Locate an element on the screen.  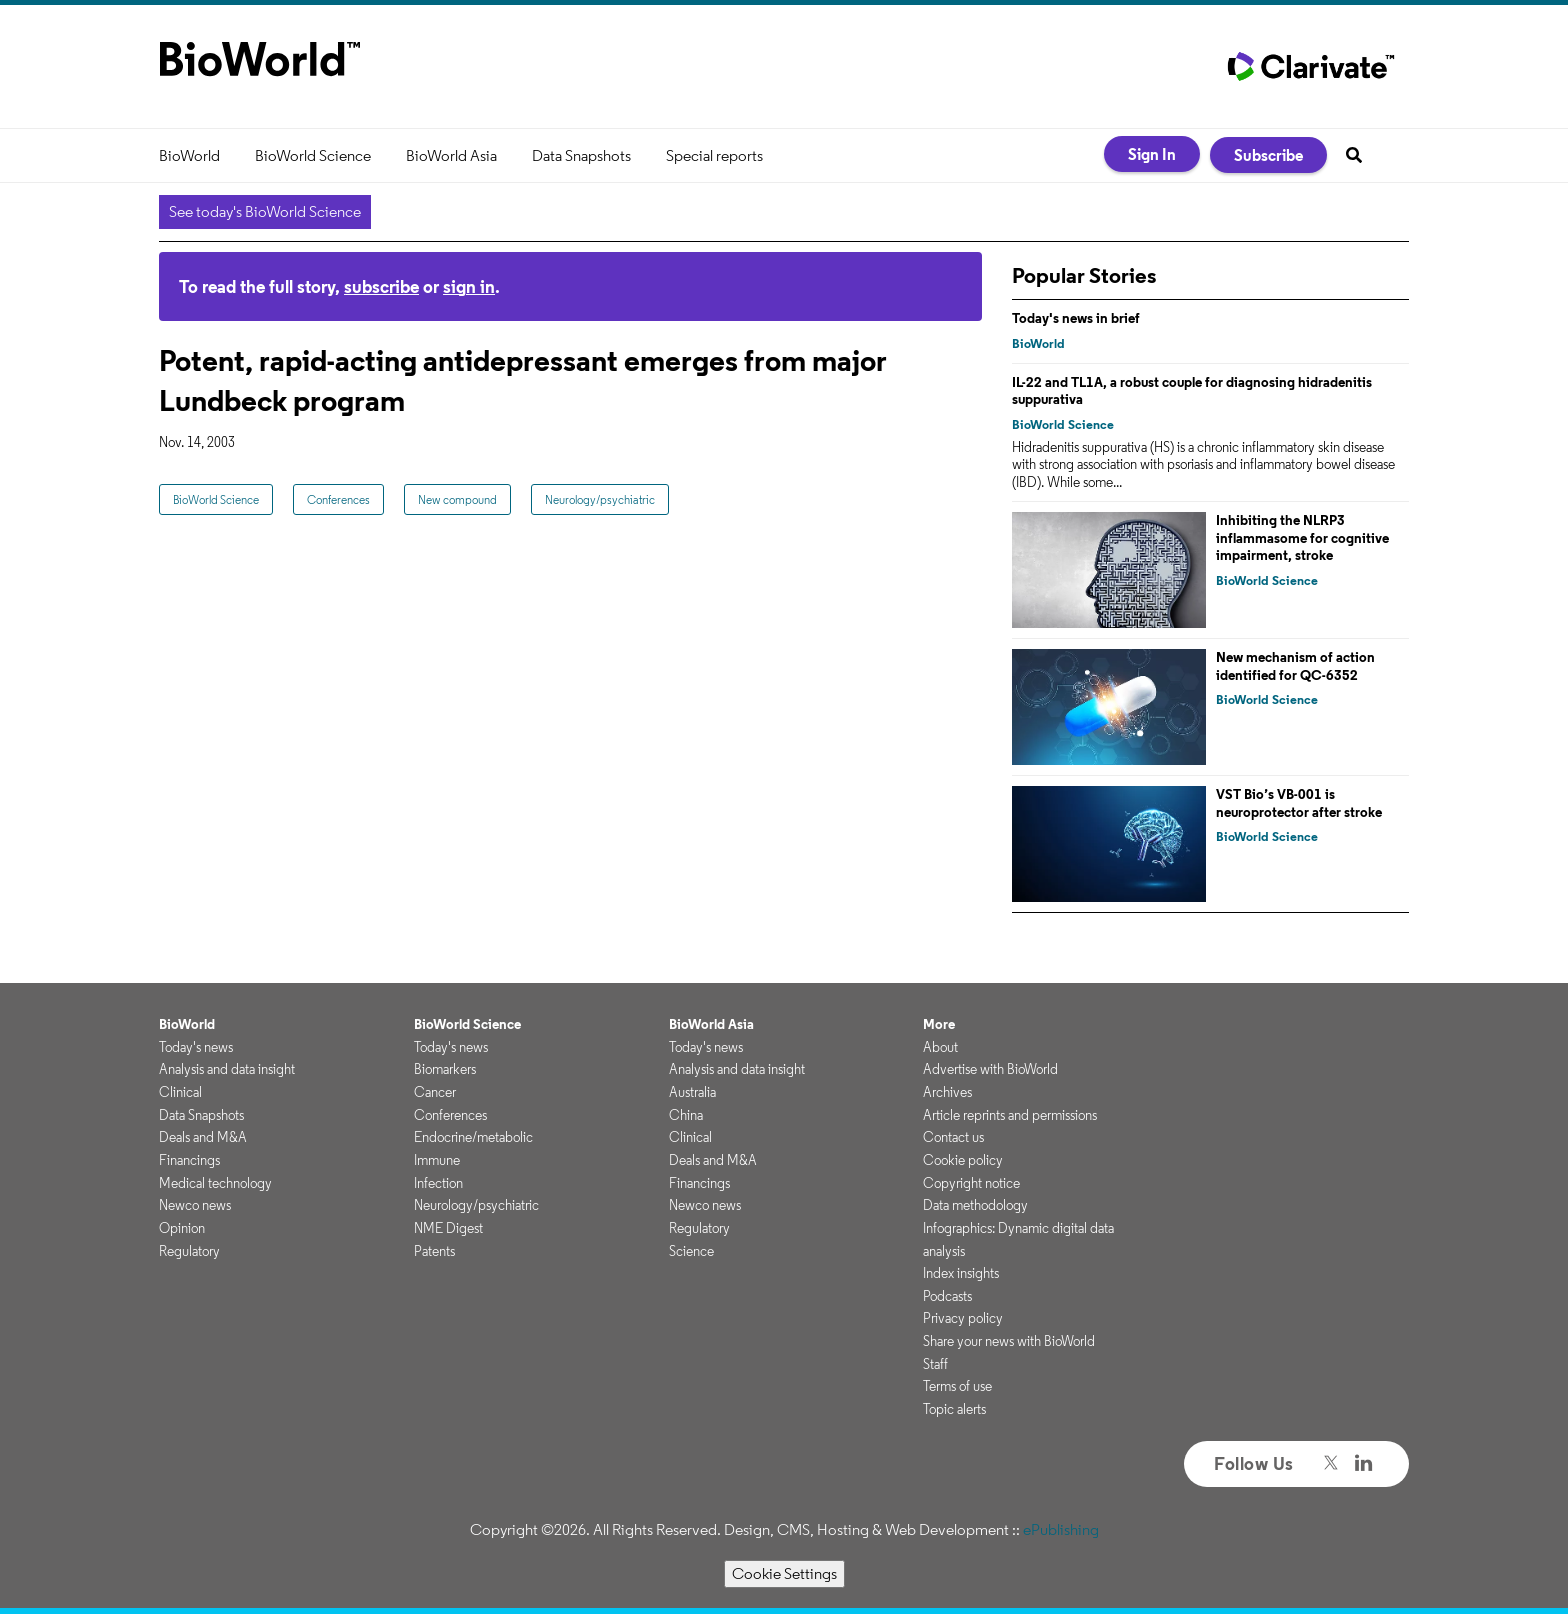
Clinical is located at coordinates (180, 1092).